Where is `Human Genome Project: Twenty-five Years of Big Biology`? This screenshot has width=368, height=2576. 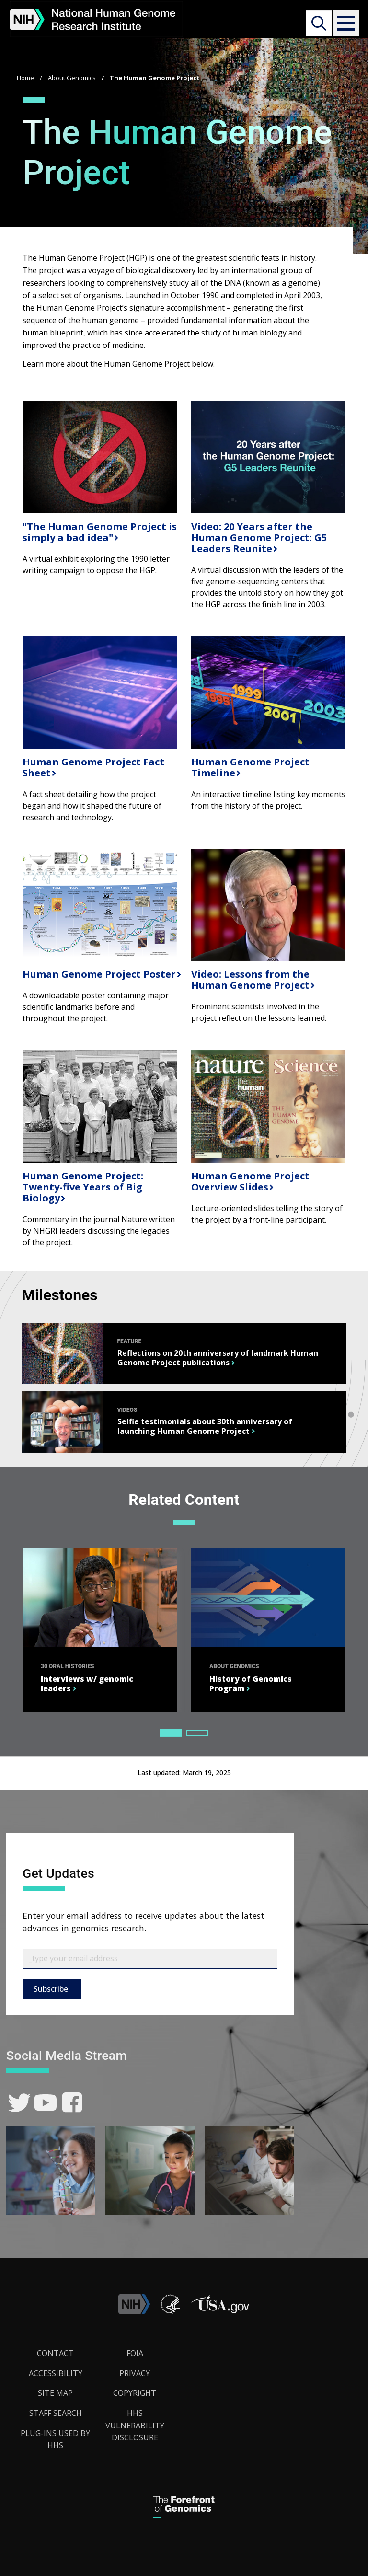
Human Genome Project: Twenty-five Years of Big Biology is located at coordinates (83, 1186).